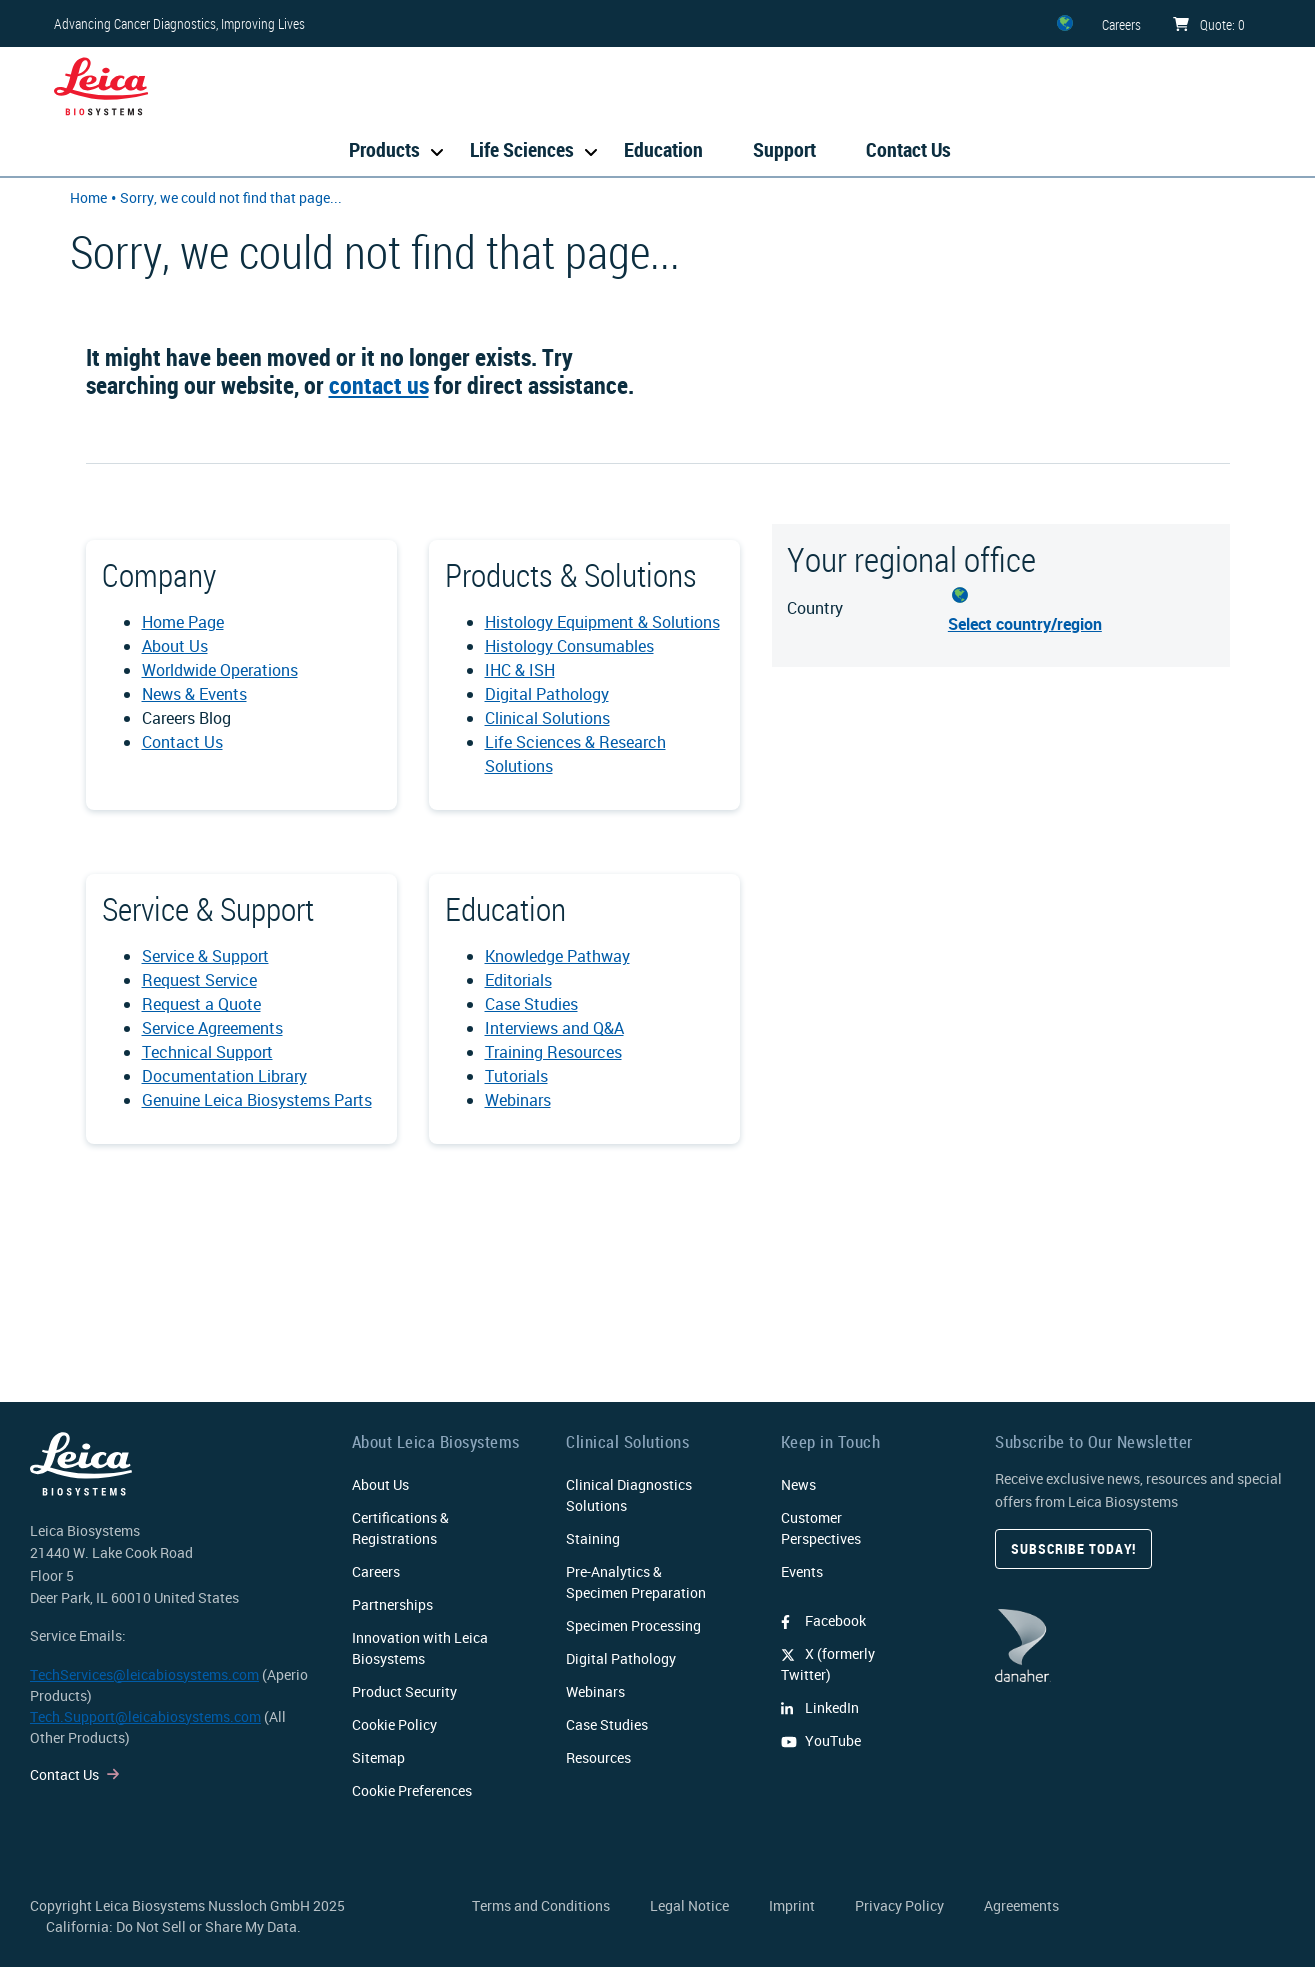 This screenshot has width=1315, height=1967. Describe the element at coordinates (784, 149) in the screenshot. I see `Support` at that location.